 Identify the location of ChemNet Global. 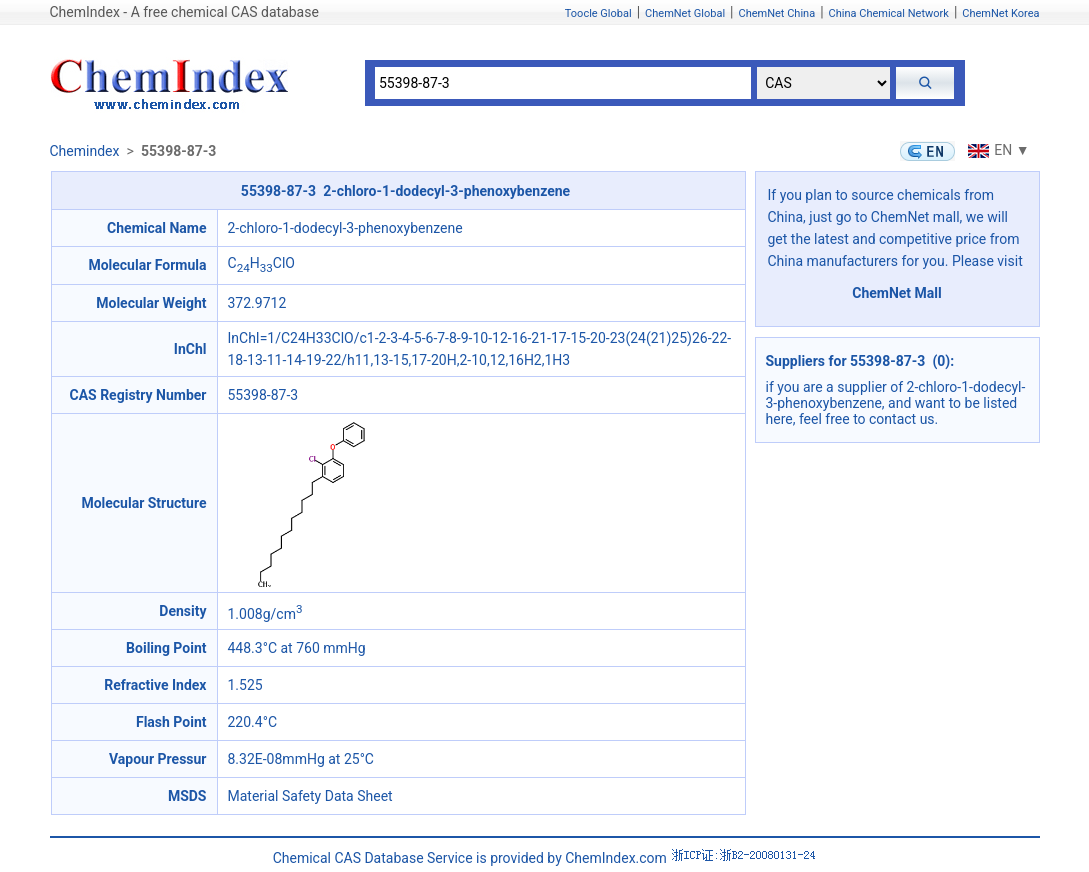
(685, 13).